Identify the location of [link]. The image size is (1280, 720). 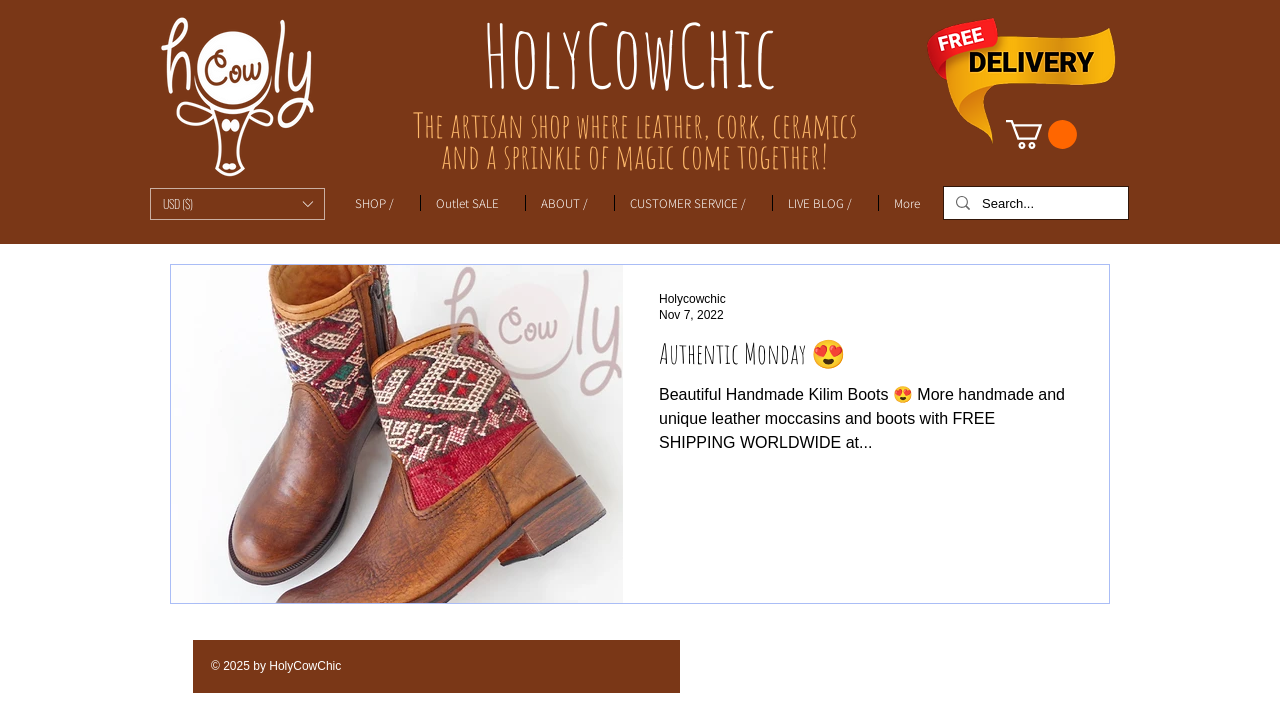
(1041, 134).